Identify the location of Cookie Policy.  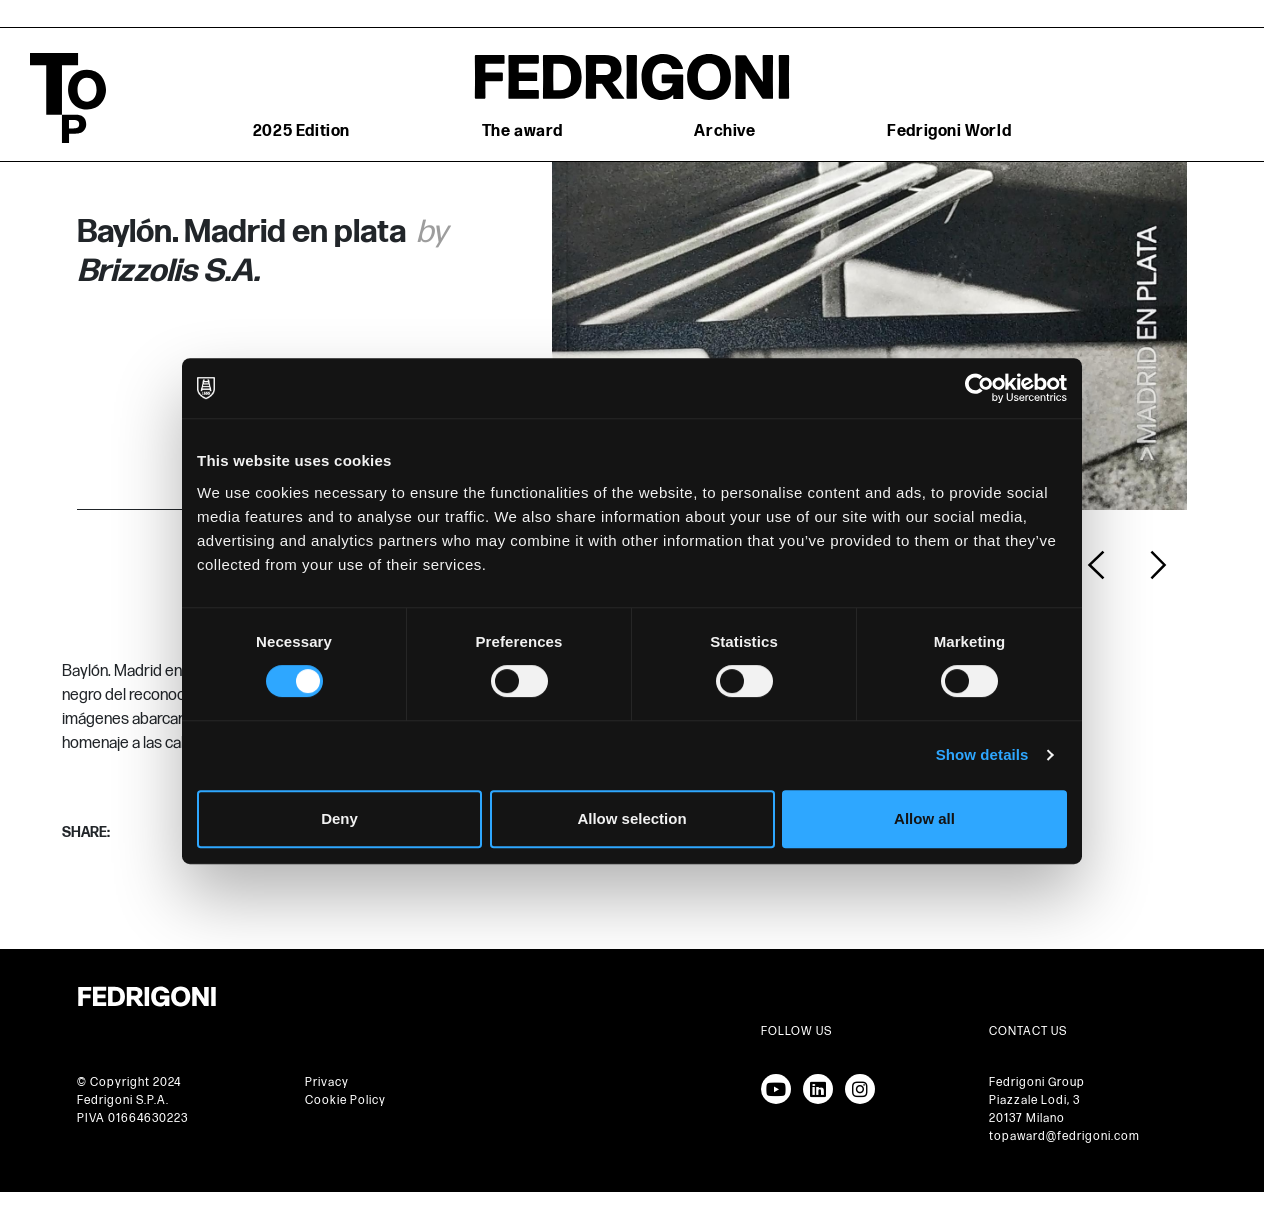
(345, 1100).